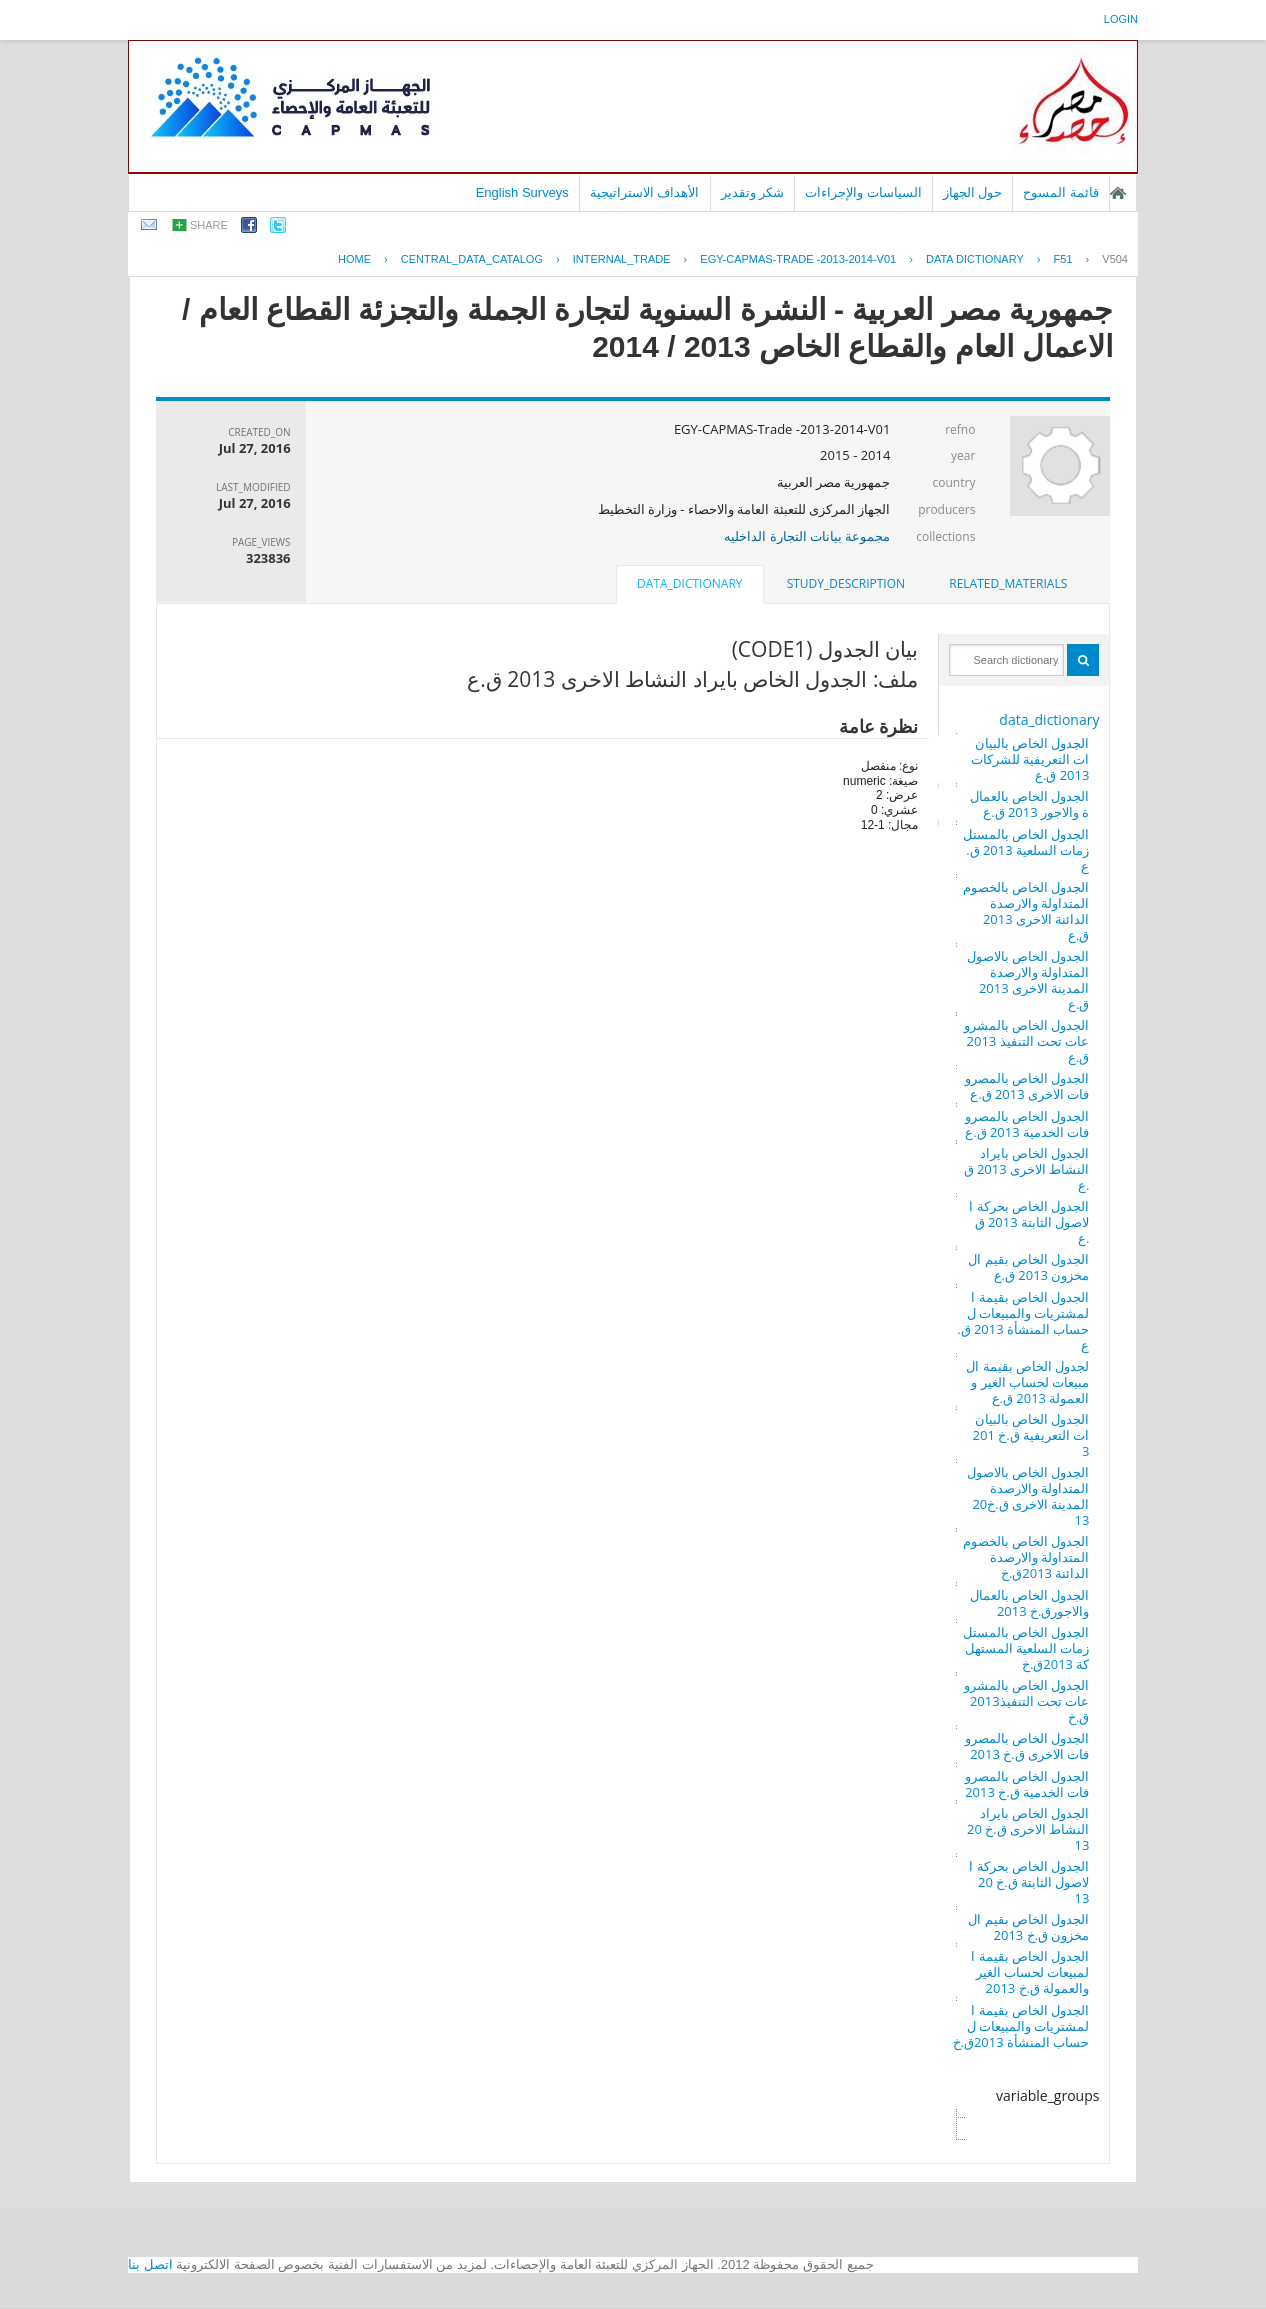 The width and height of the screenshot is (1266, 2309). I want to click on الجدول الخاص بحركة الاصول الثابتة ق.خ 2013, so click(1029, 1882).